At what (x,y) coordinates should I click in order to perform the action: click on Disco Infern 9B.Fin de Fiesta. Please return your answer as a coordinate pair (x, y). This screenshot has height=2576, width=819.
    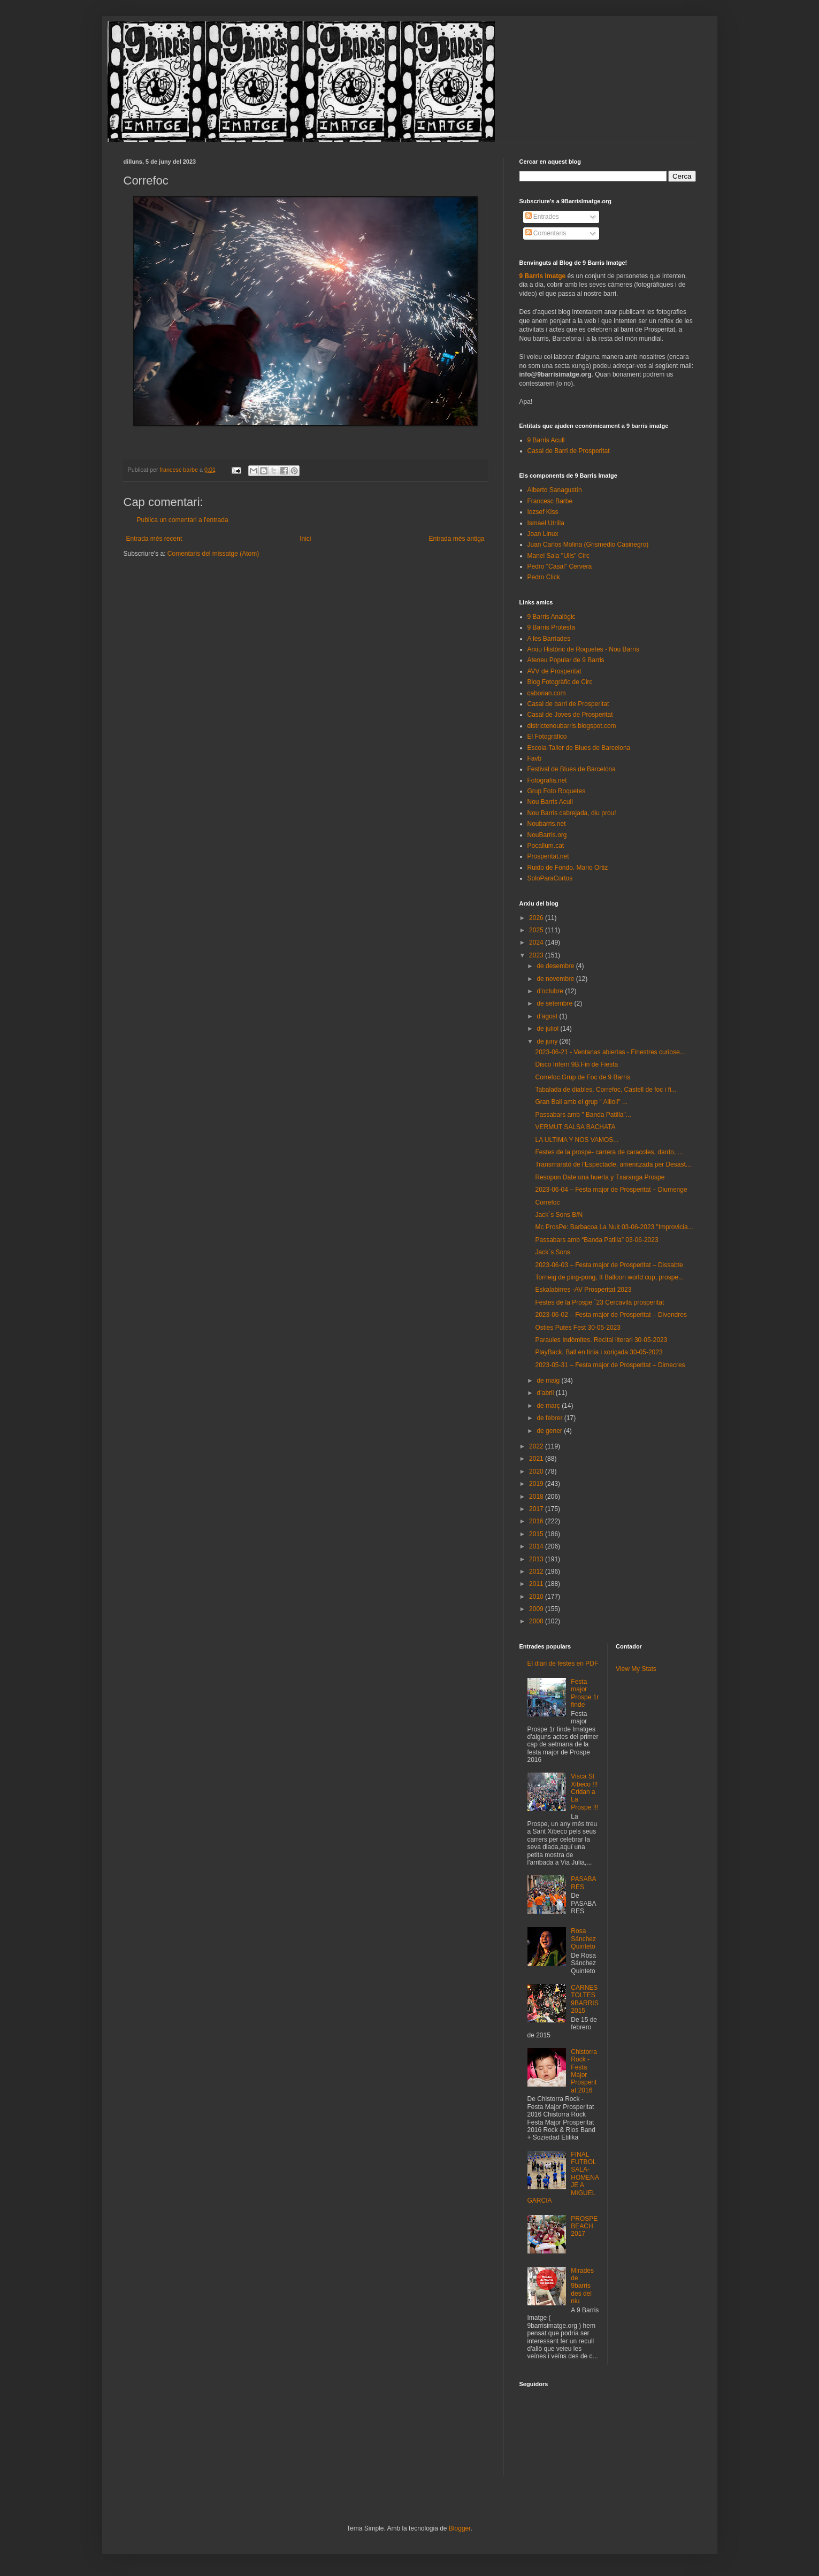
    Looking at the image, I should click on (576, 1064).